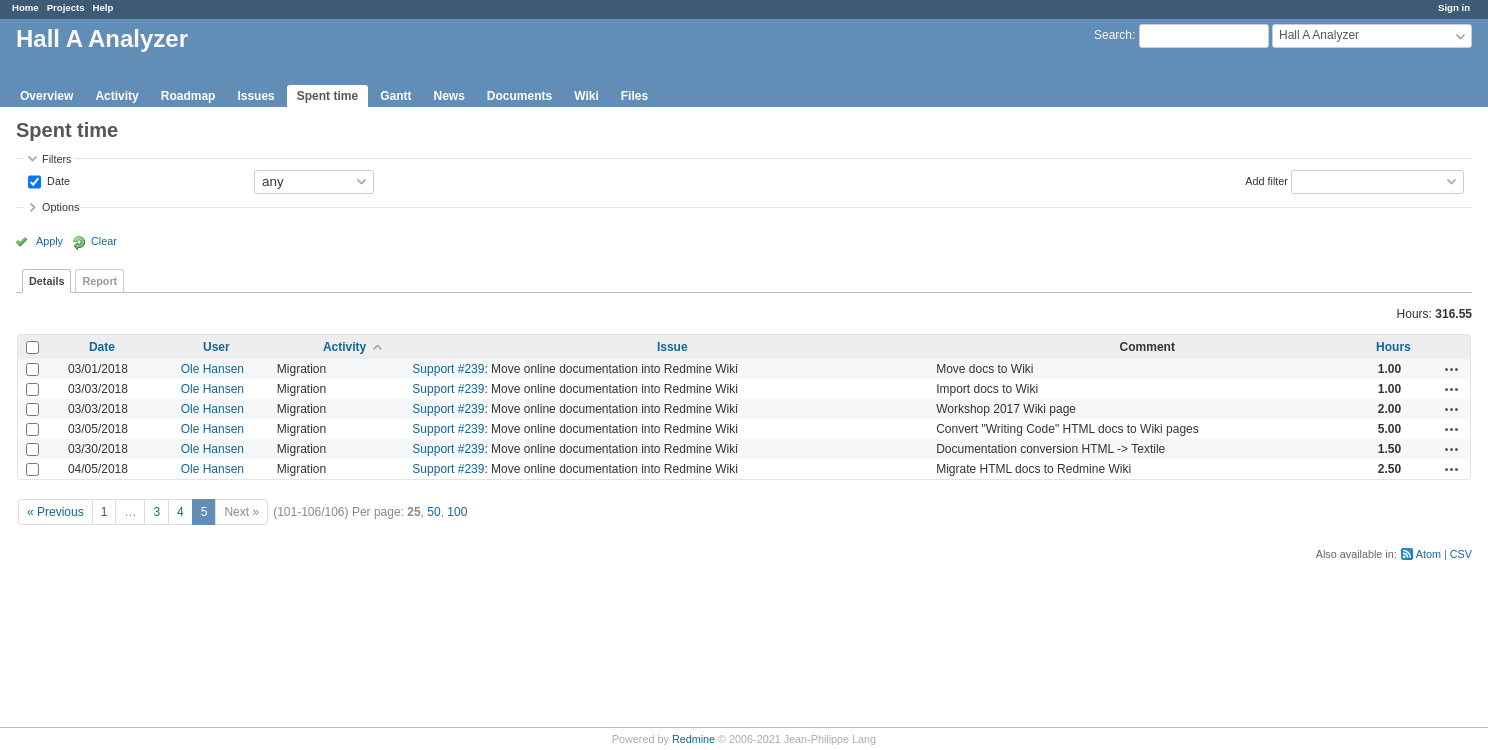 Image resolution: width=1488 pixels, height=750 pixels. I want to click on Search, so click(1113, 35).